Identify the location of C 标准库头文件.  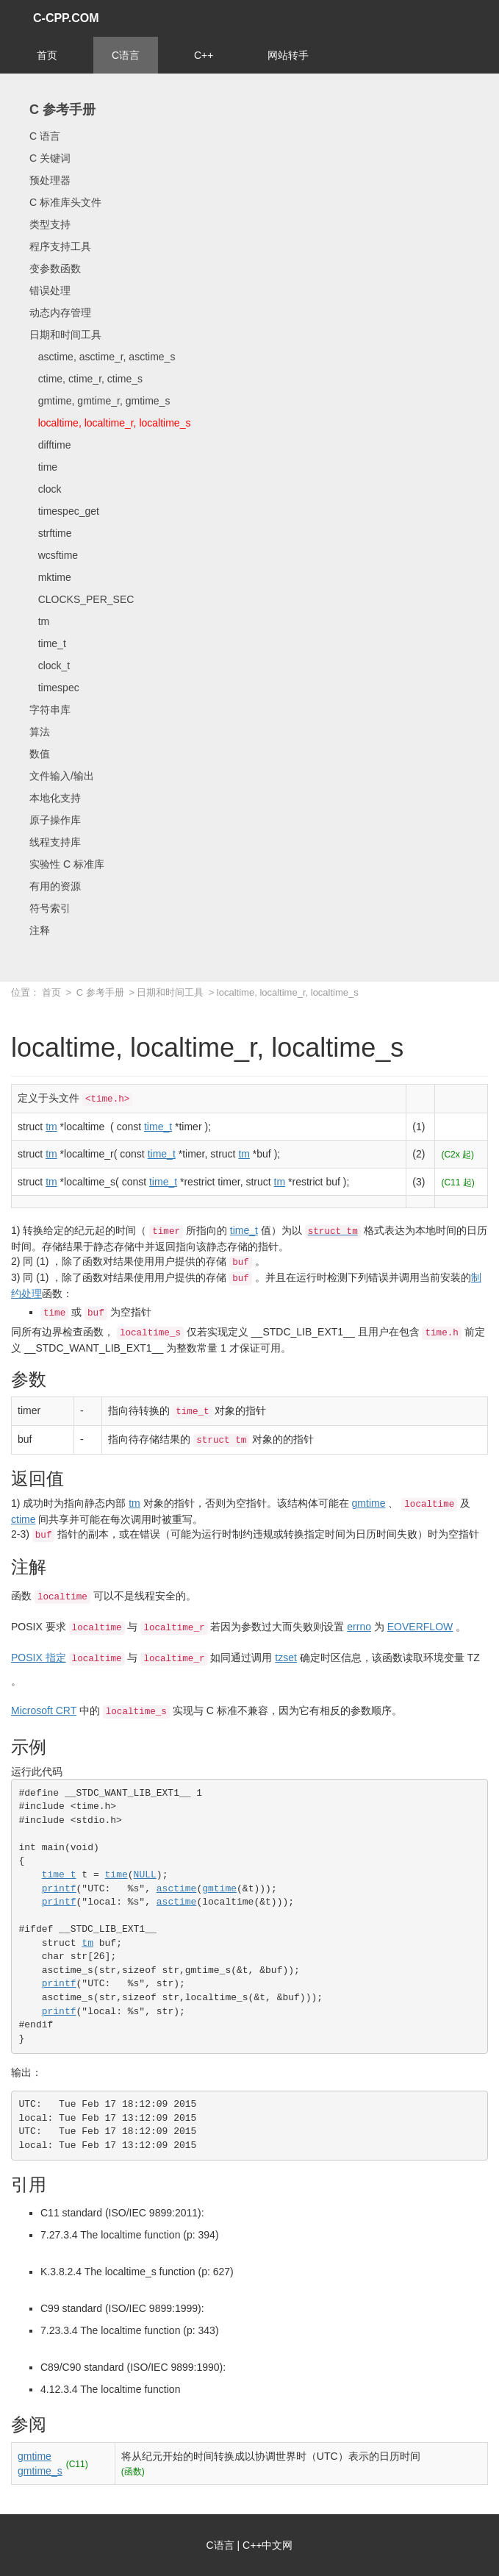
(65, 202).